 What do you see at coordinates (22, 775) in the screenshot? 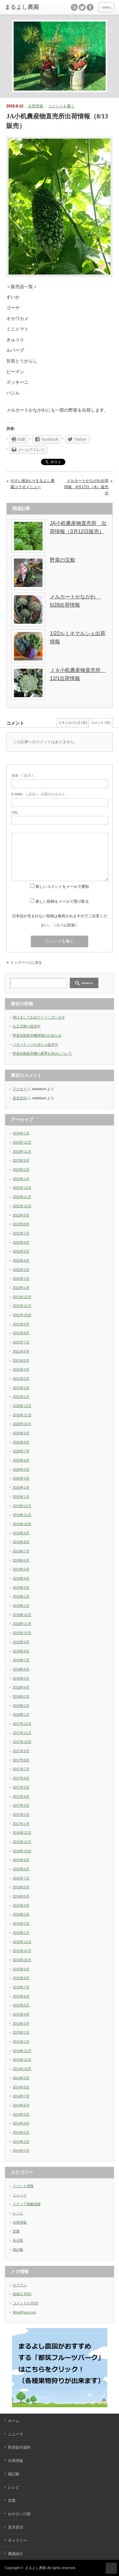
I see `( 必須 )` at bounding box center [22, 775].